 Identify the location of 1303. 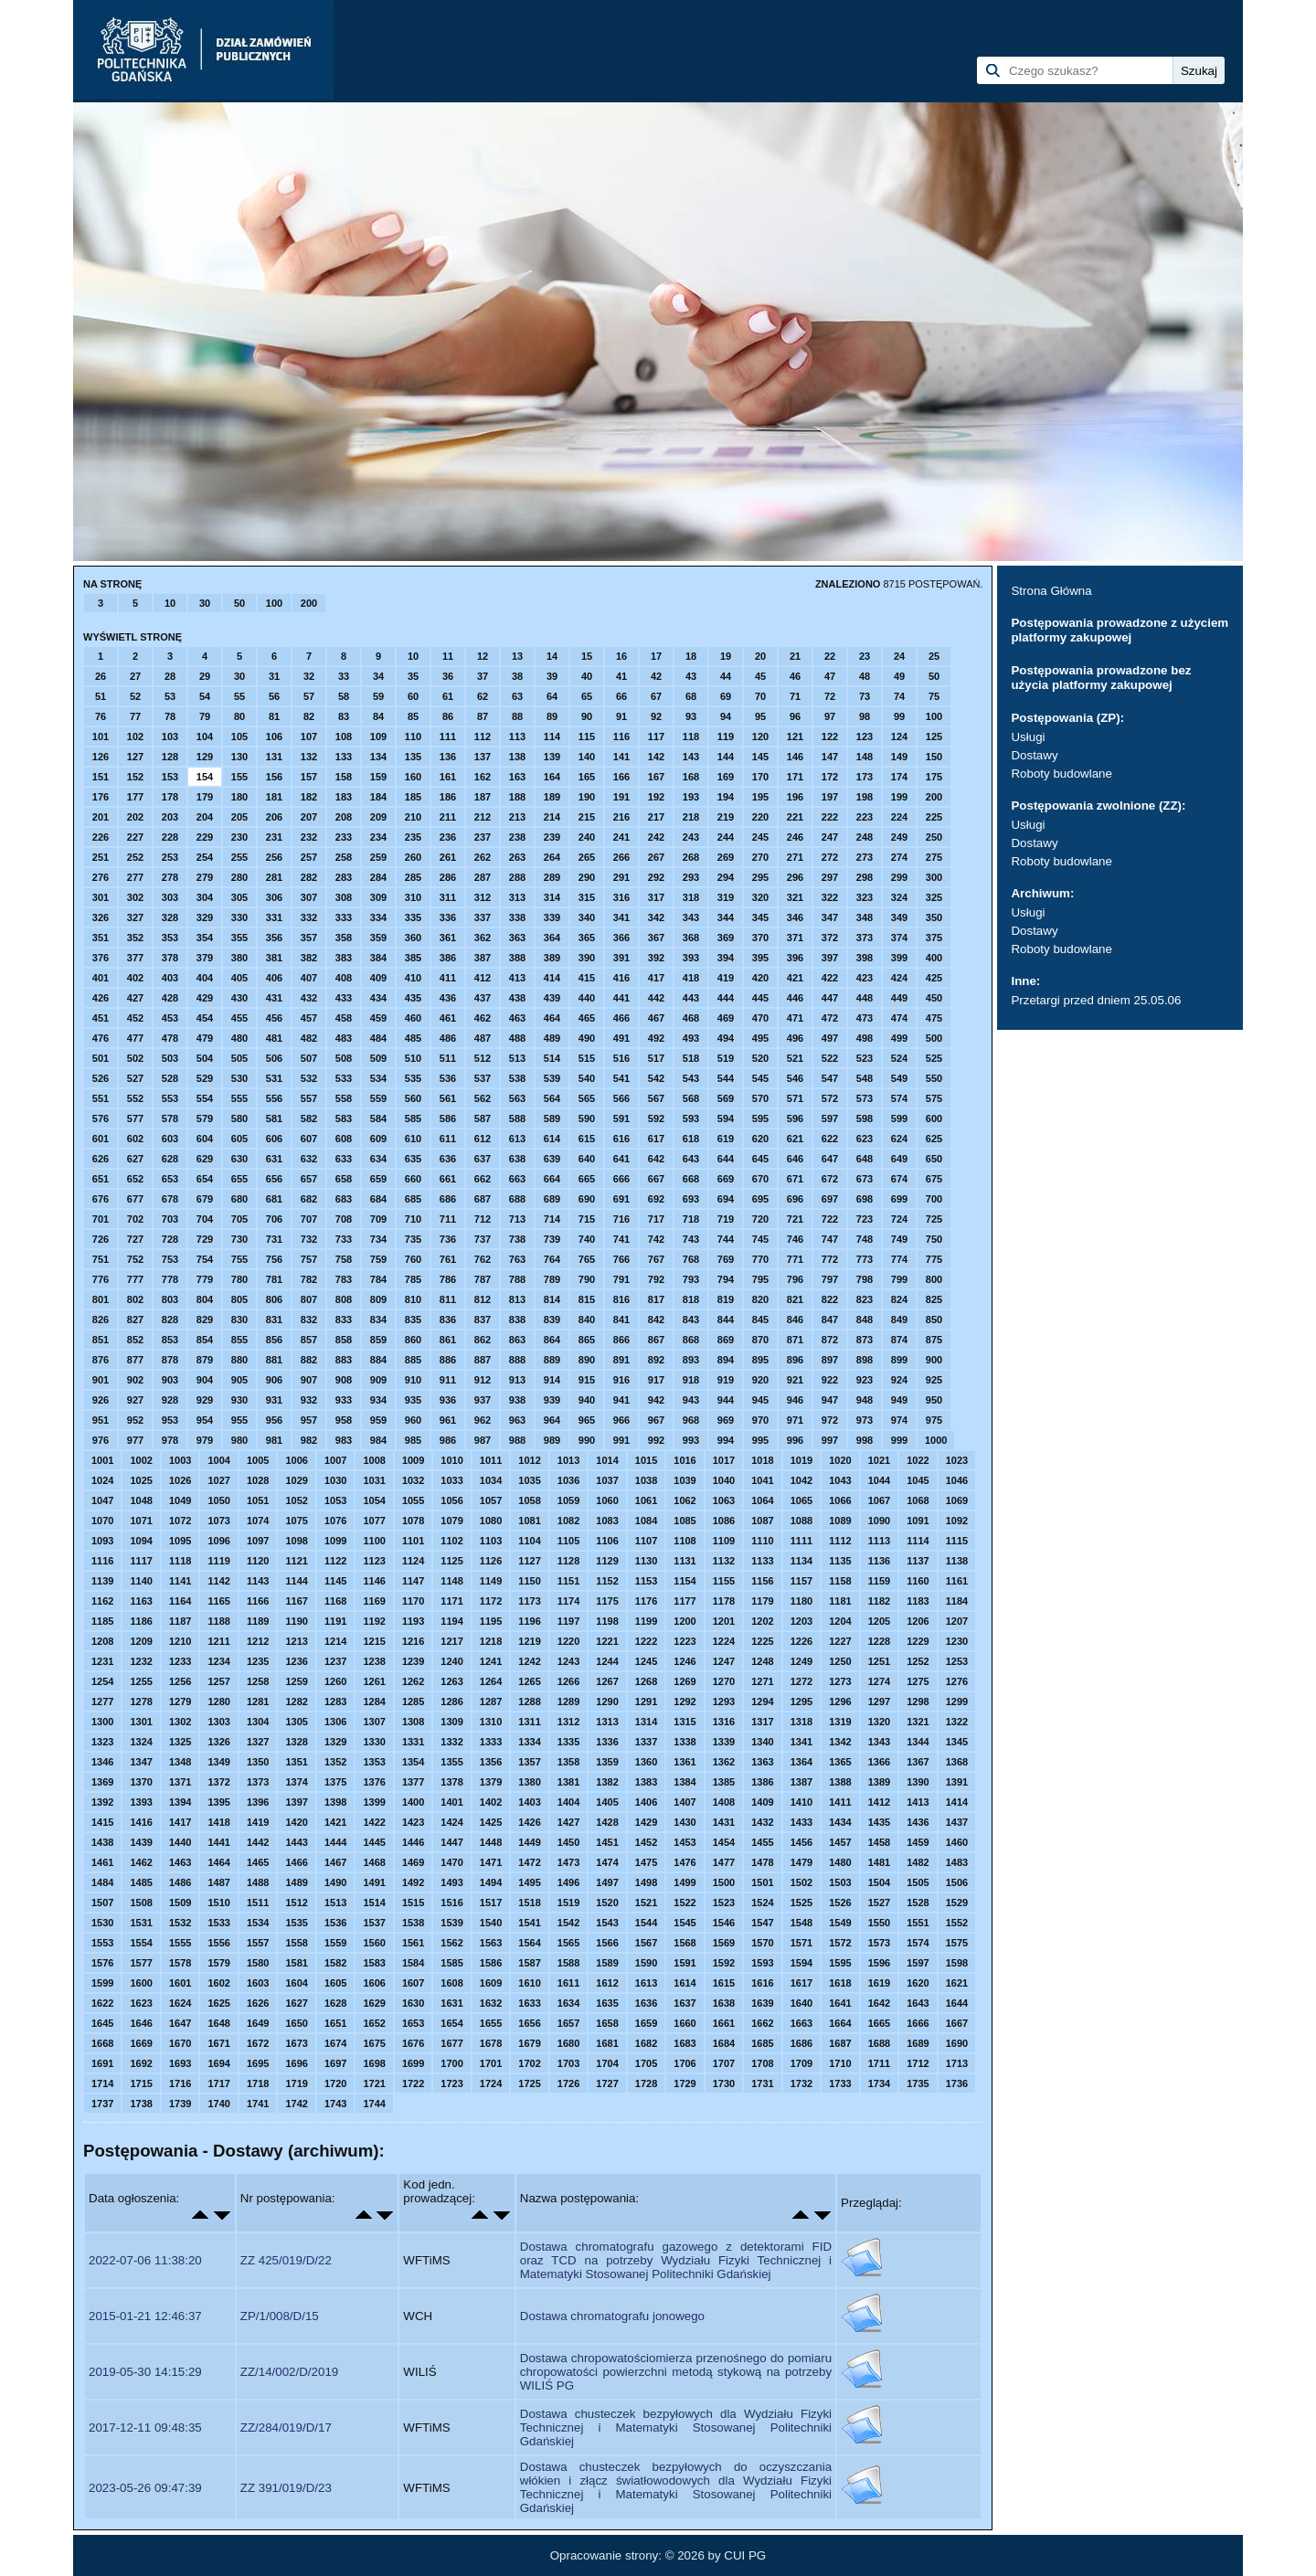
(218, 1721).